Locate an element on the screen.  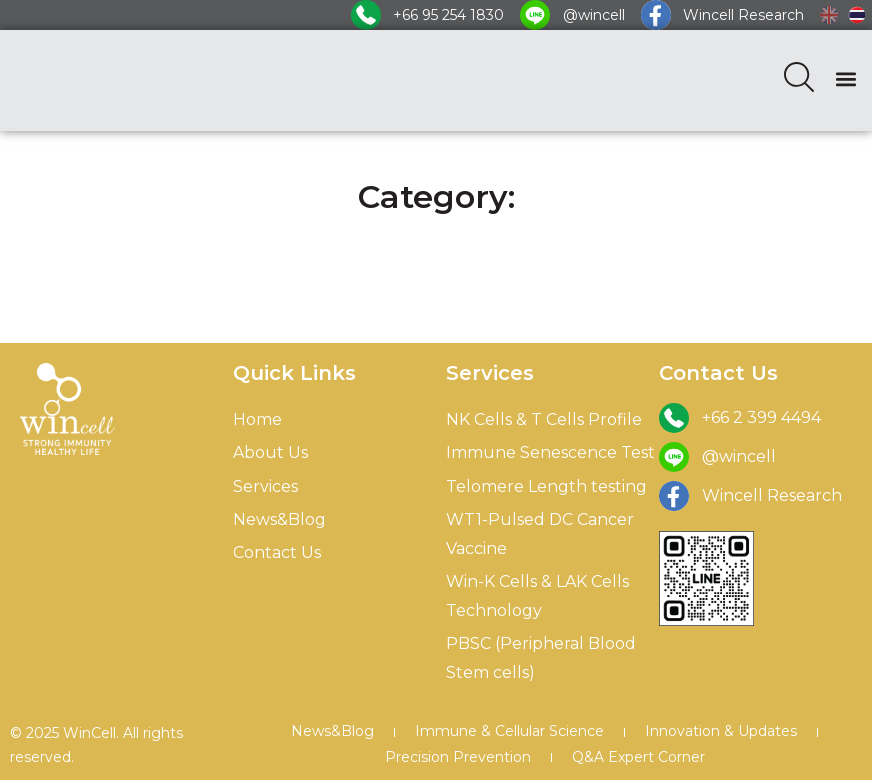
Telomere Length testing [menuitem] is located at coordinates (546, 486).